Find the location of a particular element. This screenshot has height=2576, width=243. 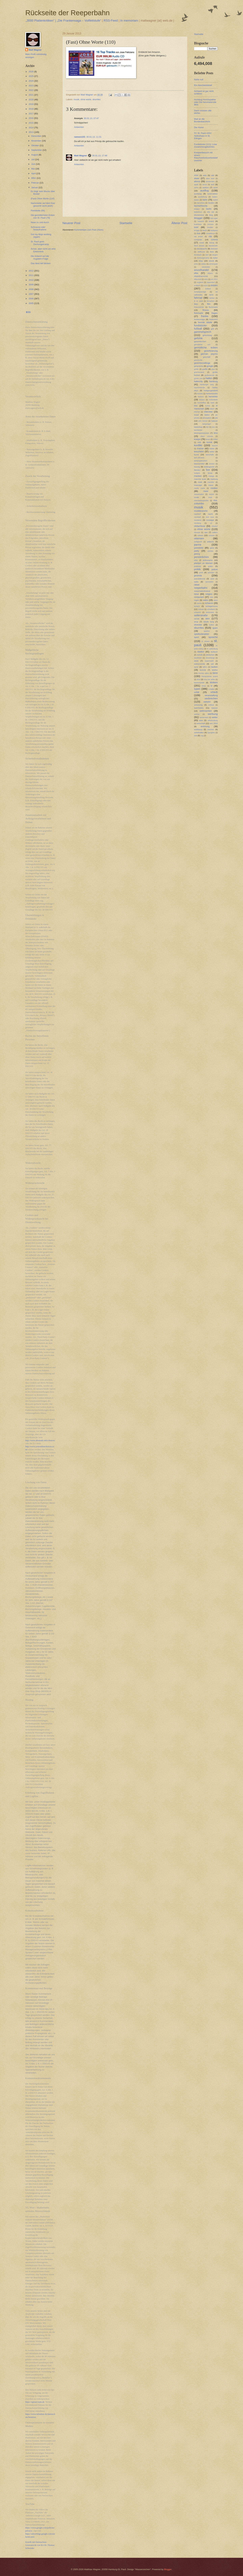

arena is located at coordinates (204, 184).